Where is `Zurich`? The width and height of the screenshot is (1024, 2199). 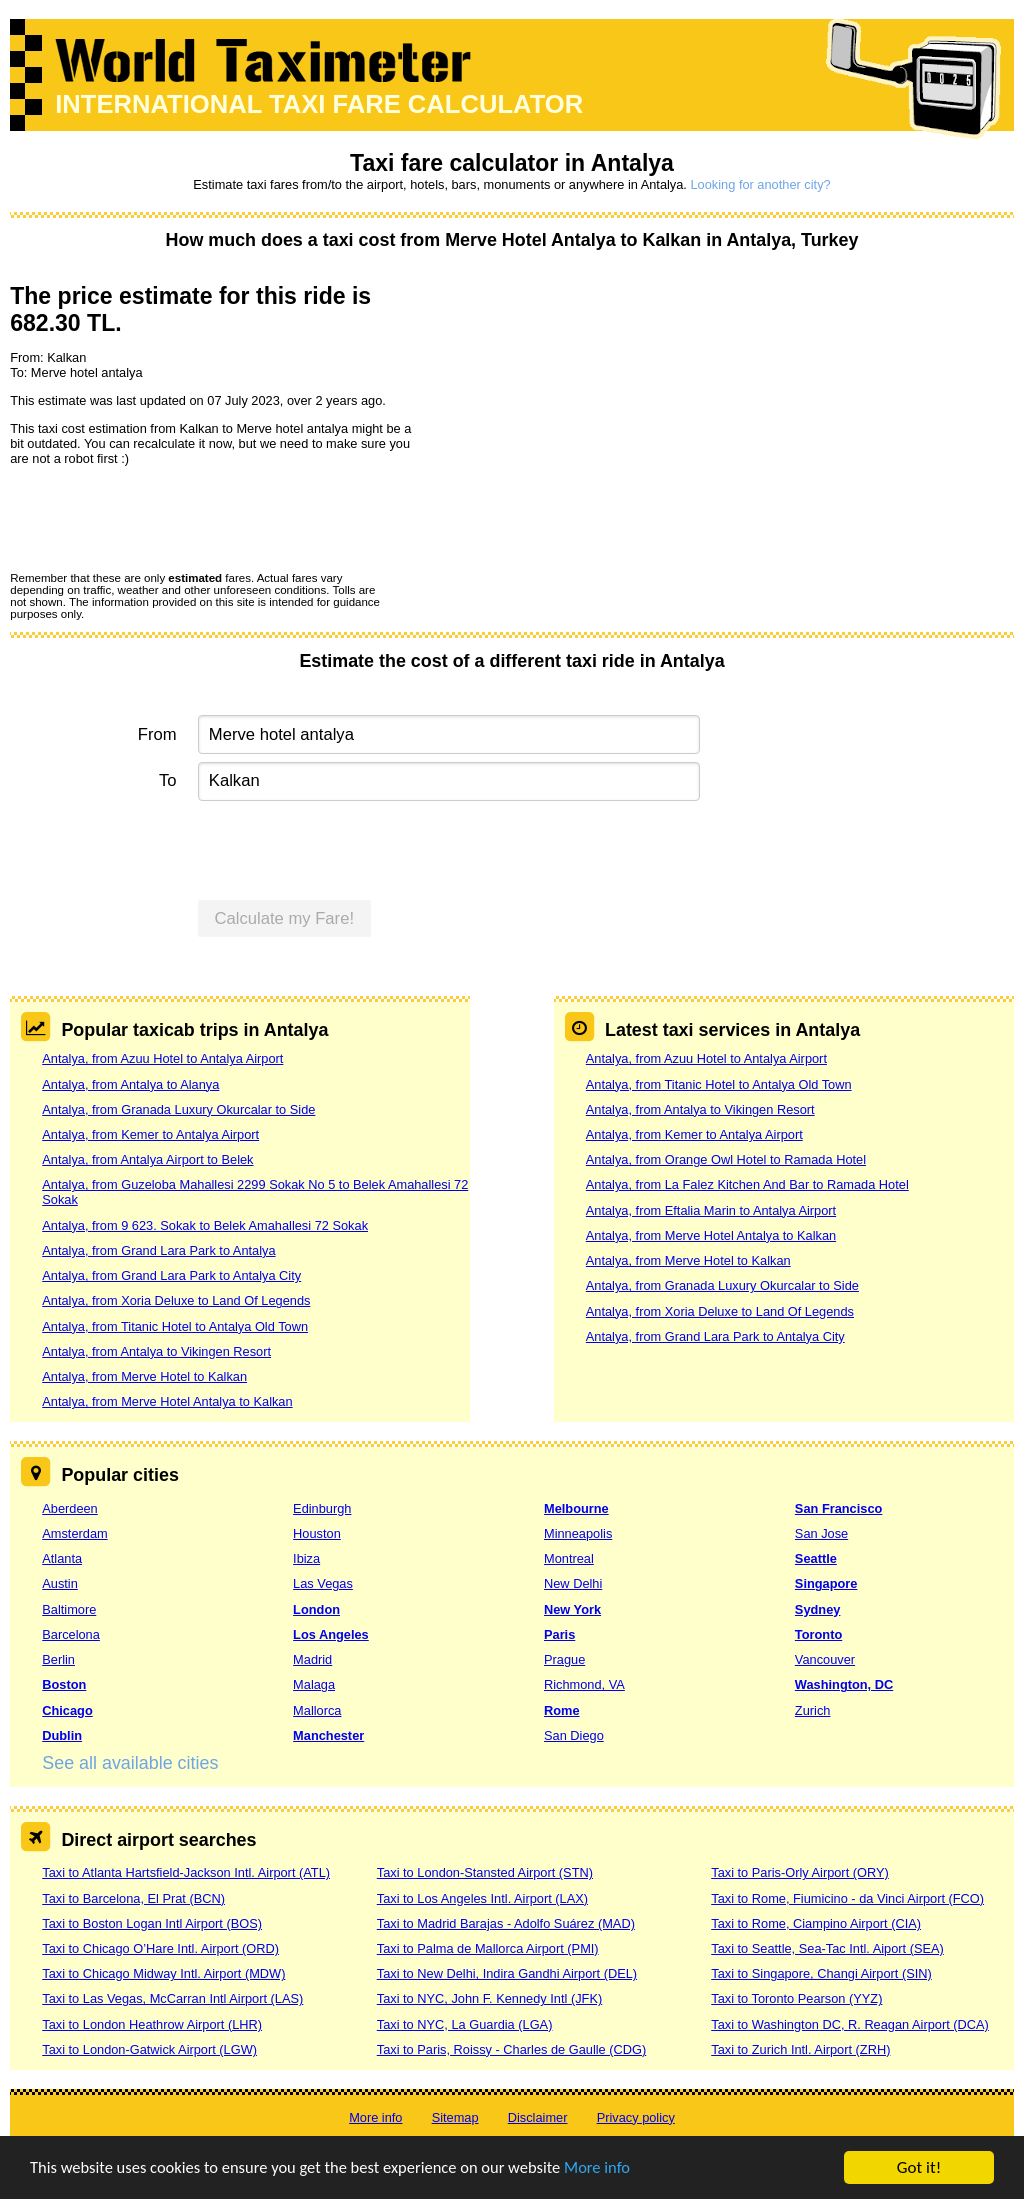 Zurich is located at coordinates (813, 1710).